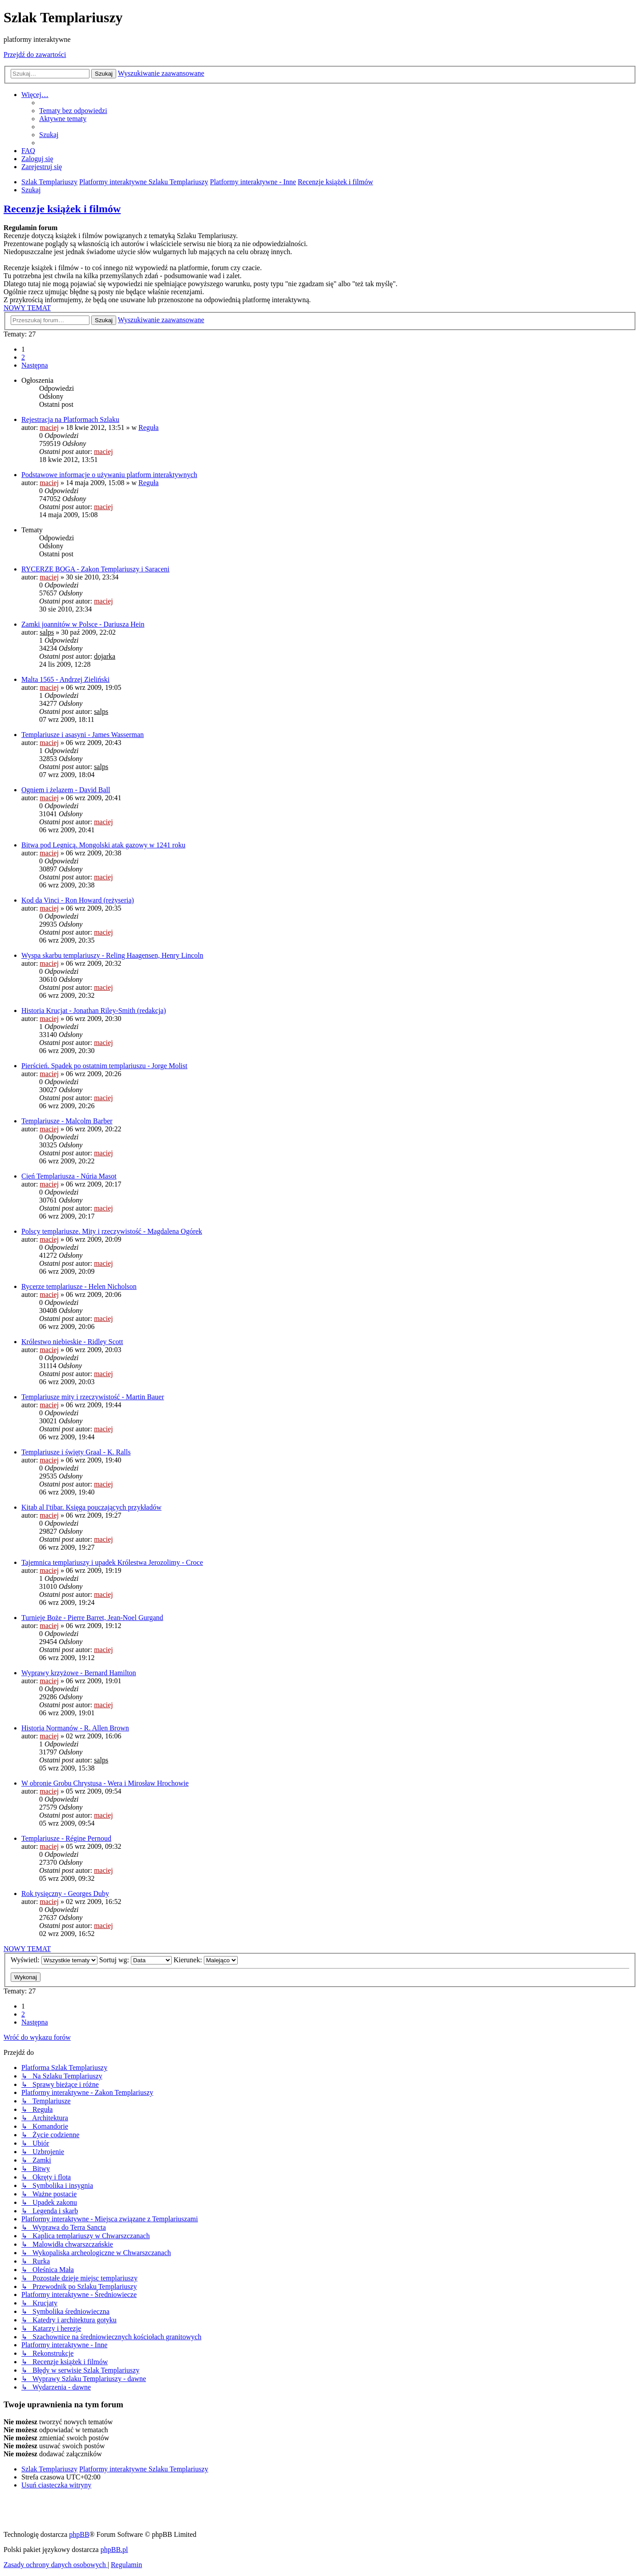 The height and width of the screenshot is (2576, 640). What do you see at coordinates (35, 54) in the screenshot?
I see `Przejdź do zawartości` at bounding box center [35, 54].